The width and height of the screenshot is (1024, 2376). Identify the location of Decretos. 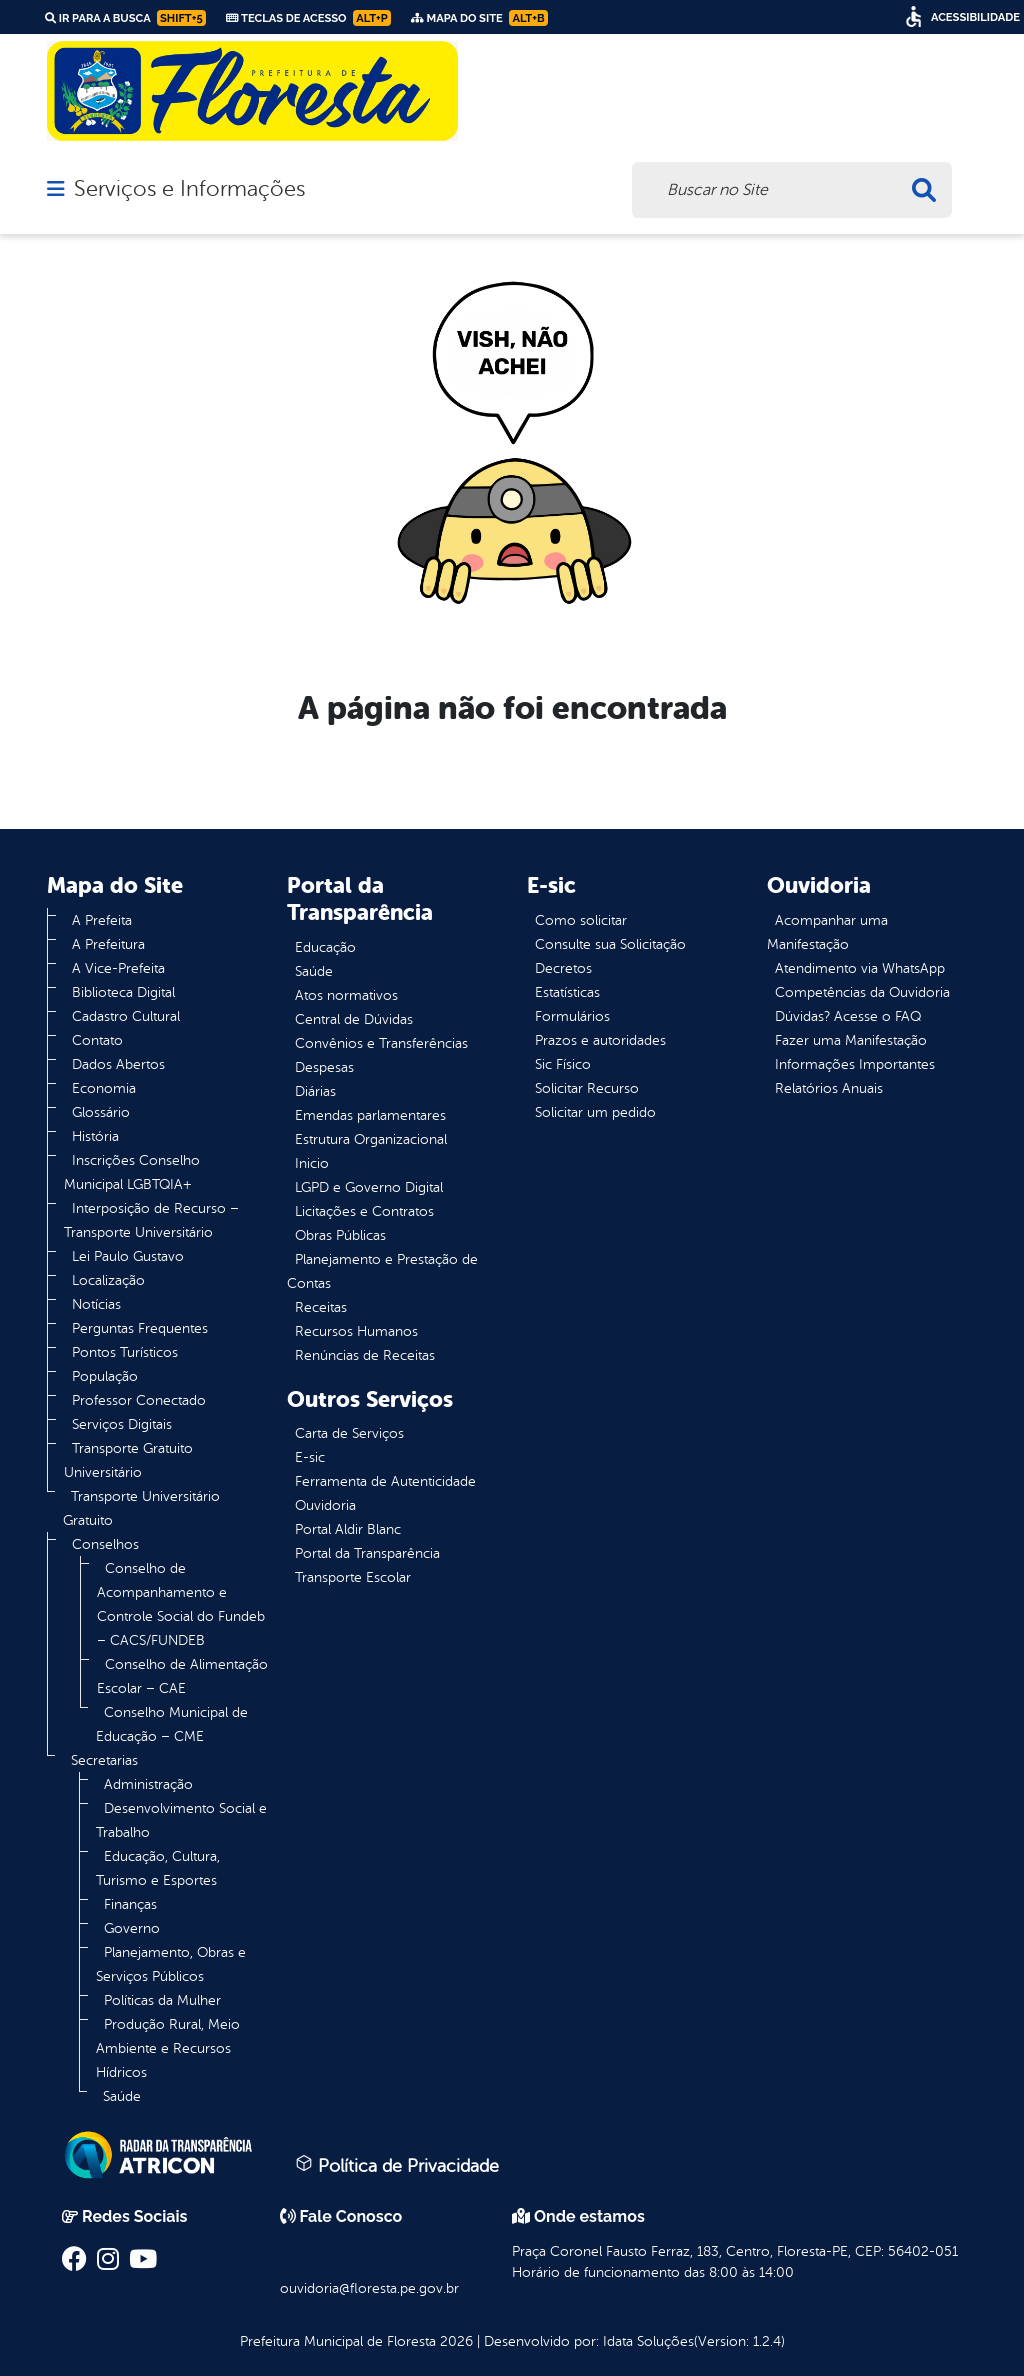
(563, 968).